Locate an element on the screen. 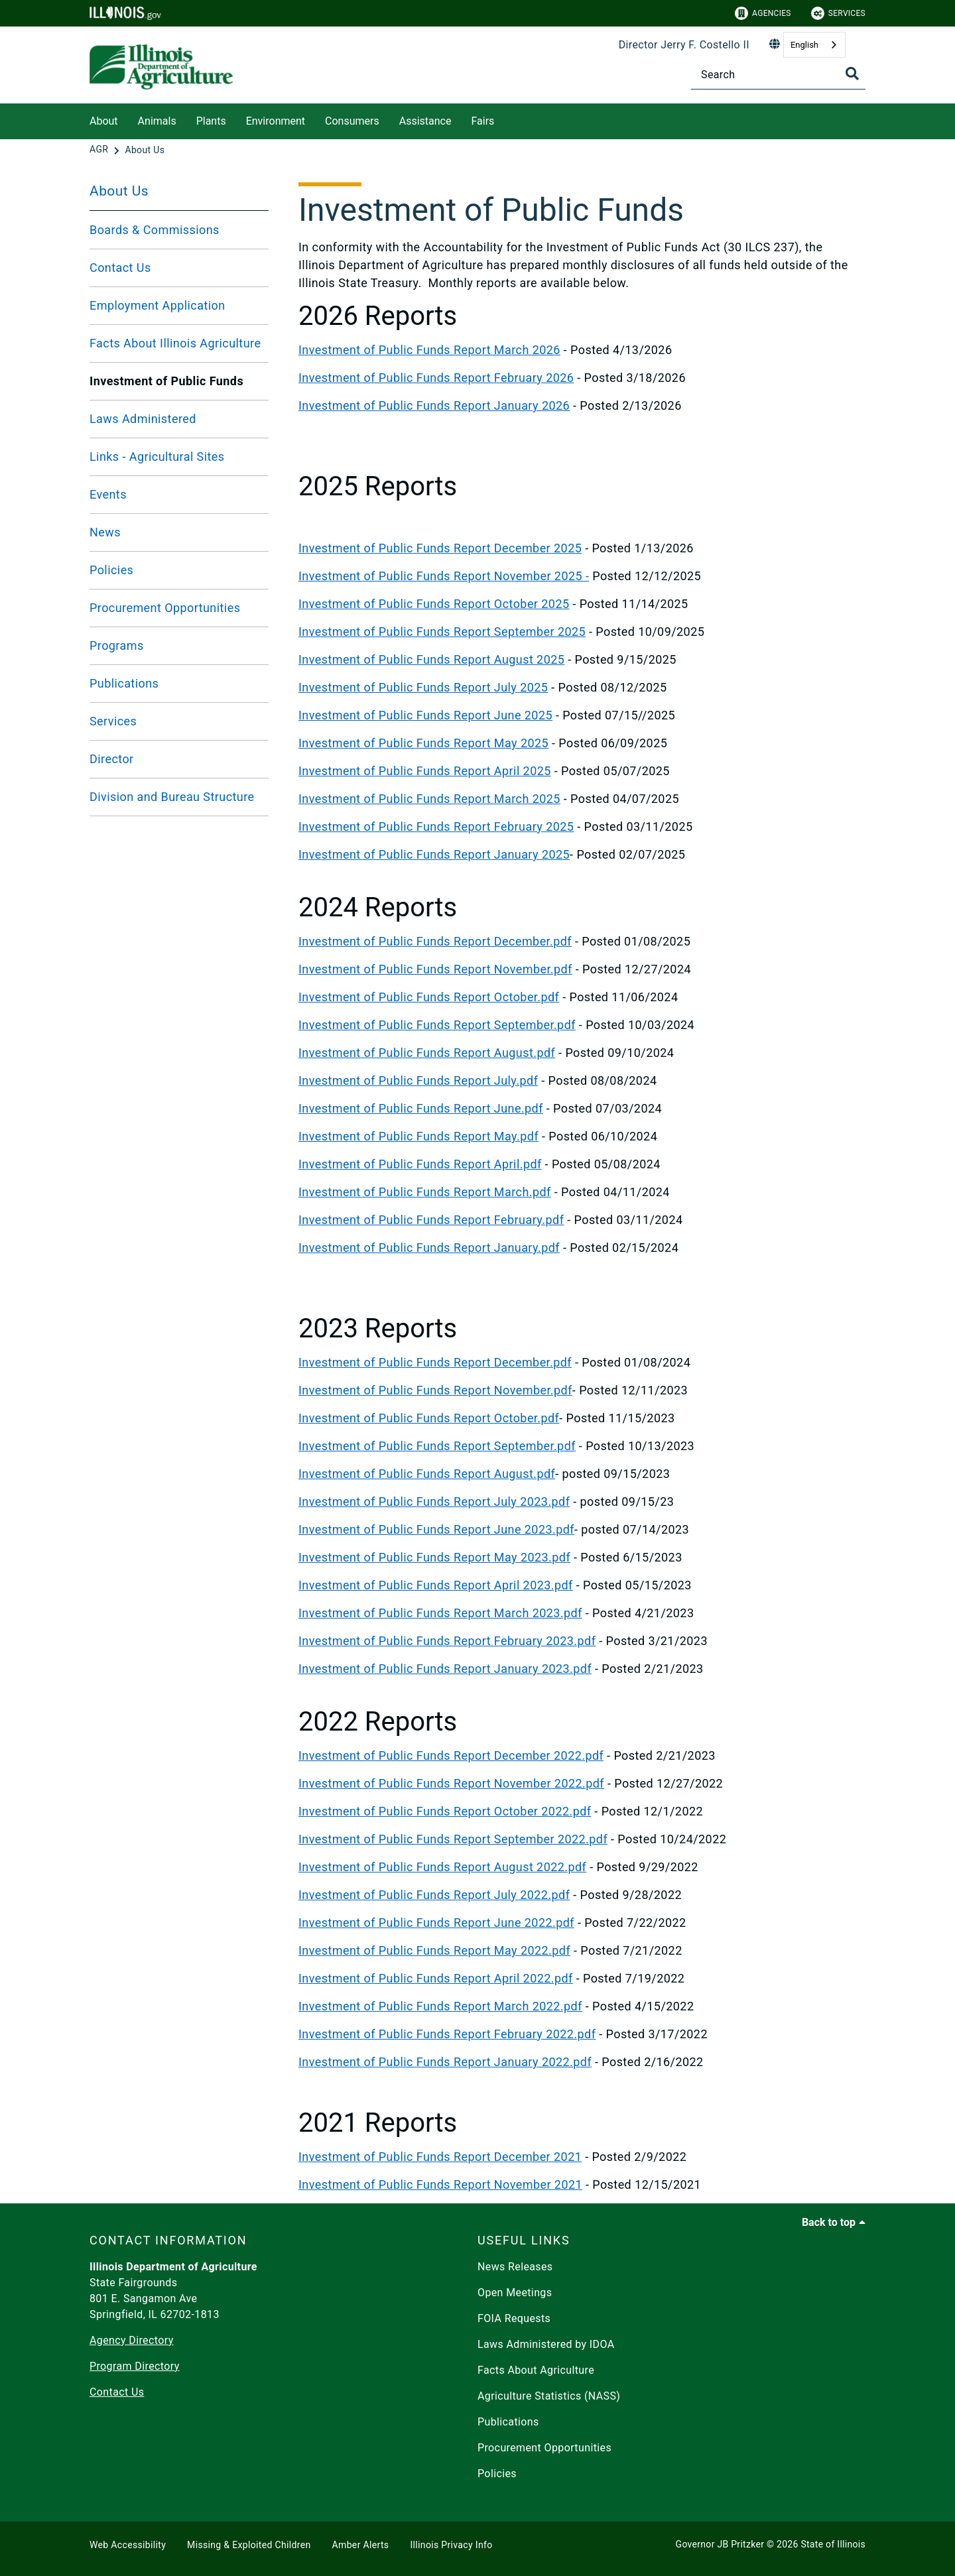 The image size is (955, 2576). Governor JB Pritzker is located at coordinates (720, 2544).